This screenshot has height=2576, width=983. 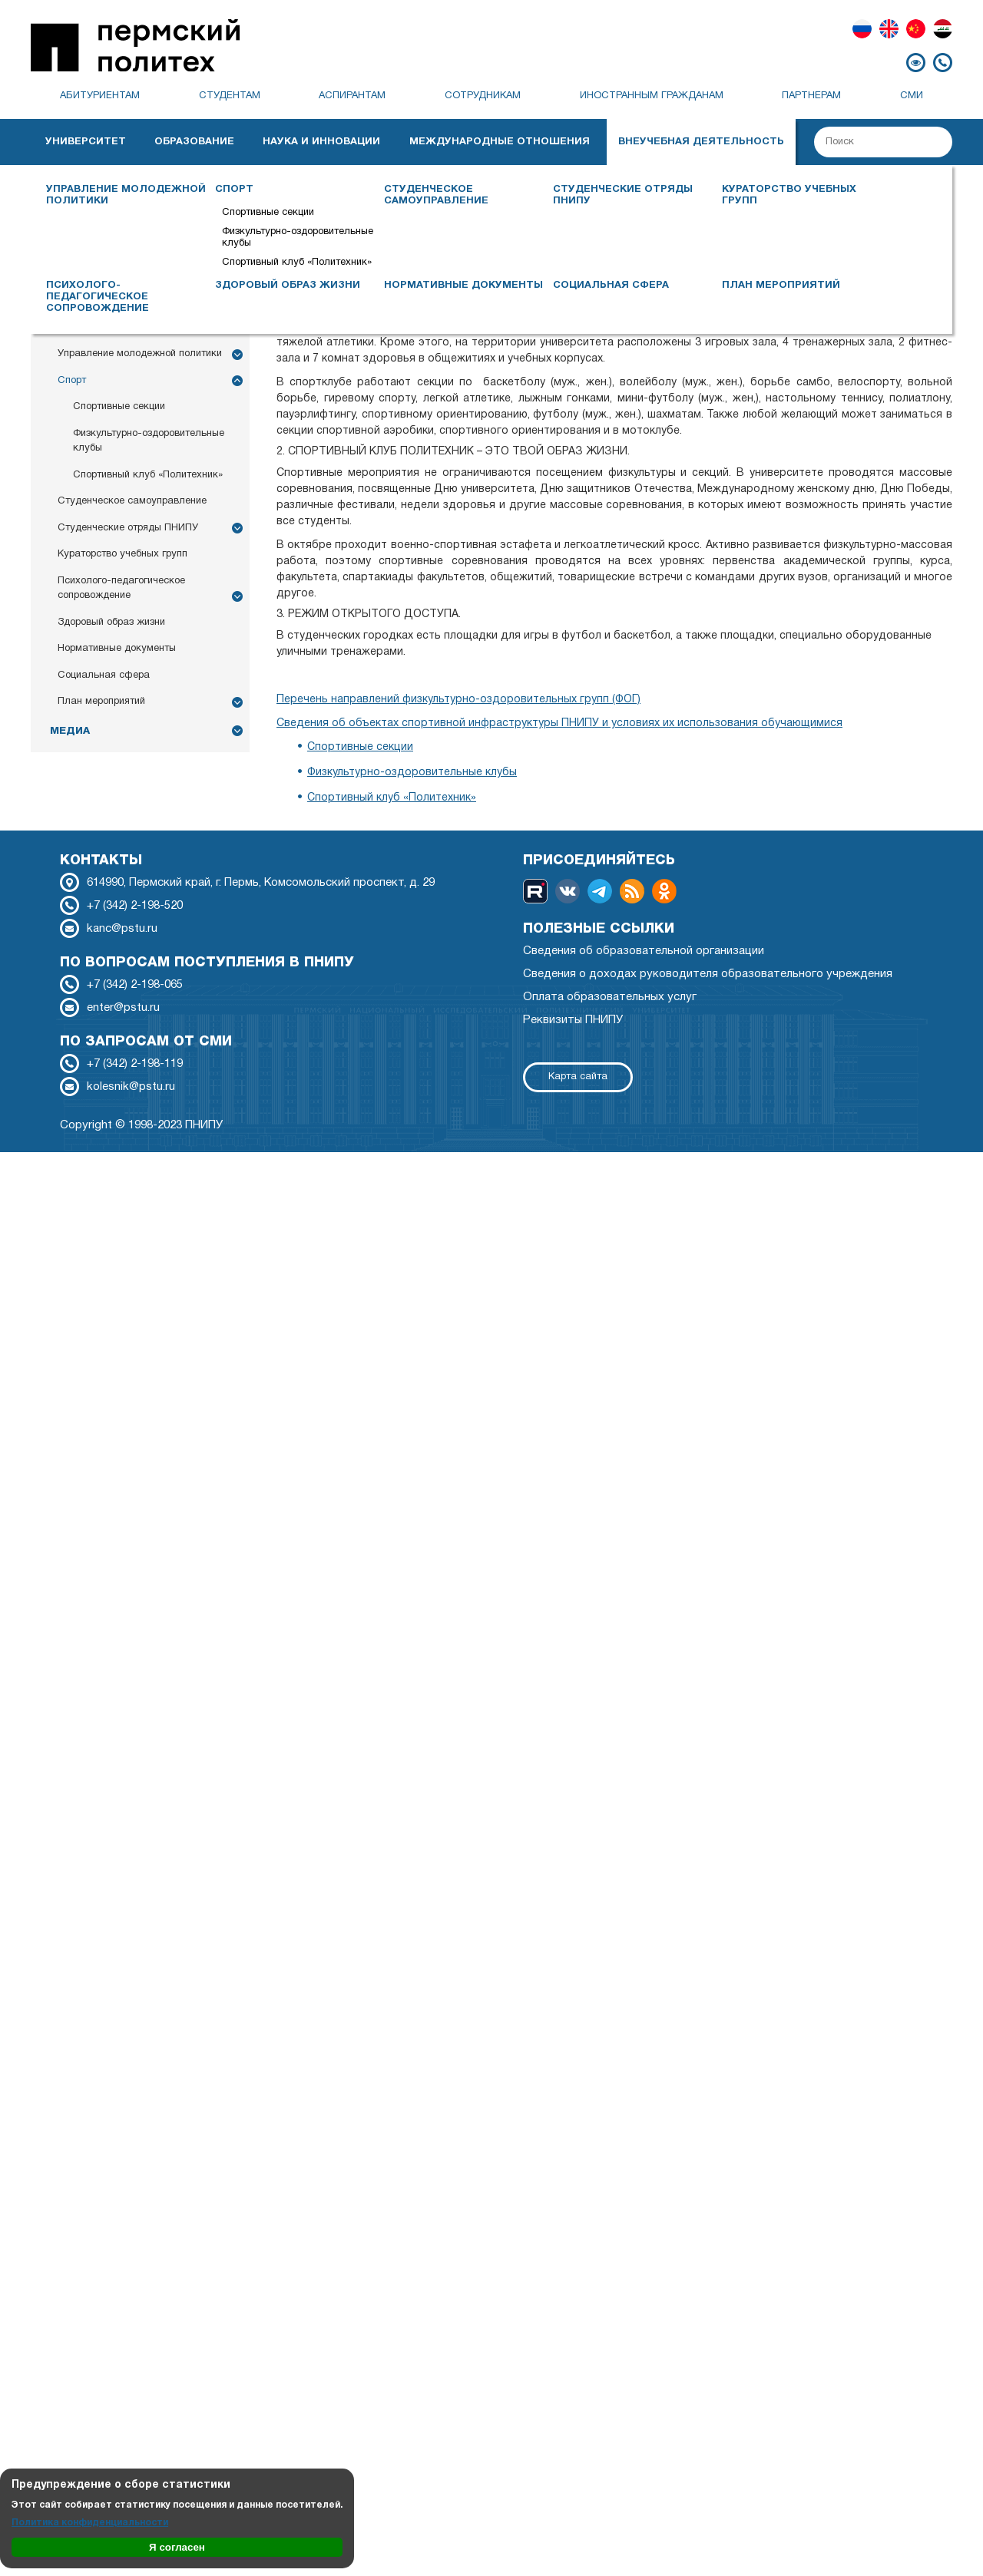 What do you see at coordinates (499, 142) in the screenshot?
I see `Международные отношения` at bounding box center [499, 142].